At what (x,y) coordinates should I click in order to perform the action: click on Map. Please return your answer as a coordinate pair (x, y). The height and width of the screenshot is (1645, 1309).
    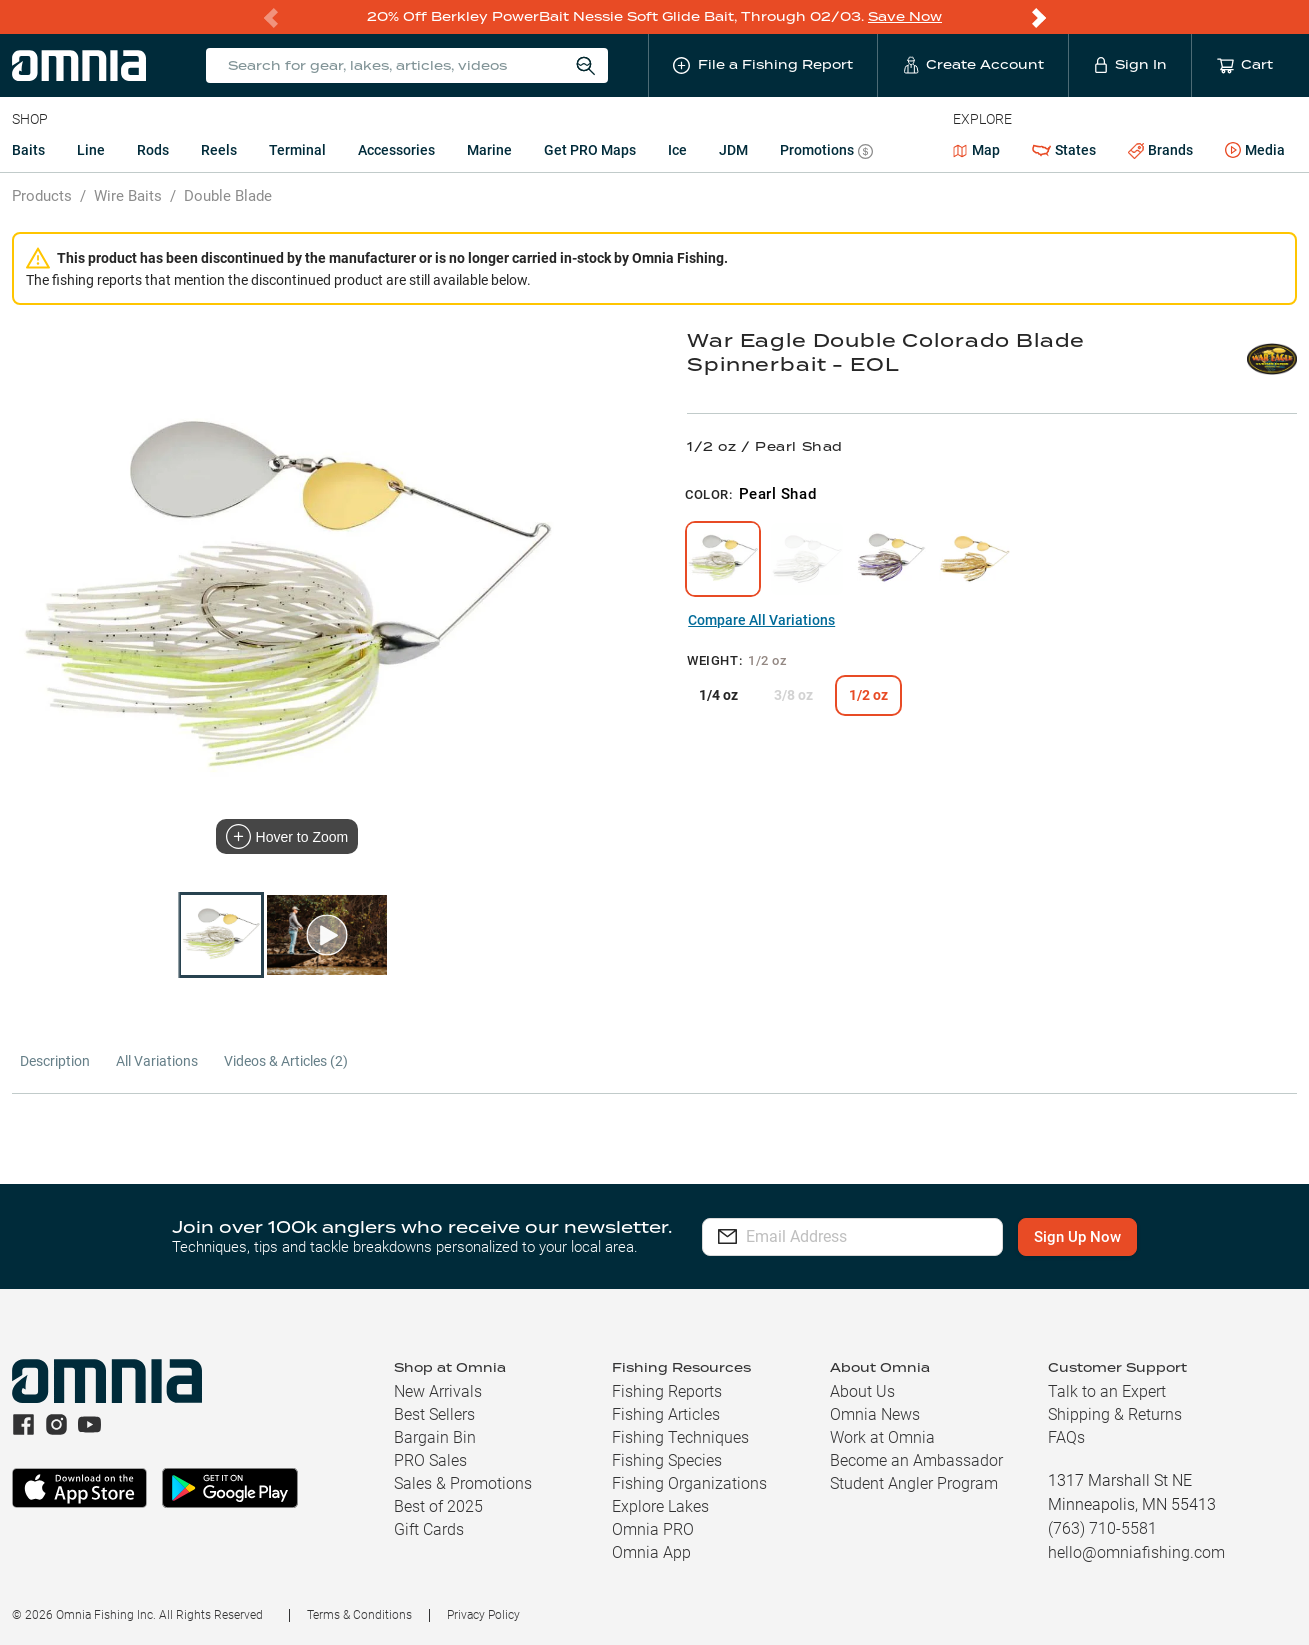
    Looking at the image, I should click on (976, 150).